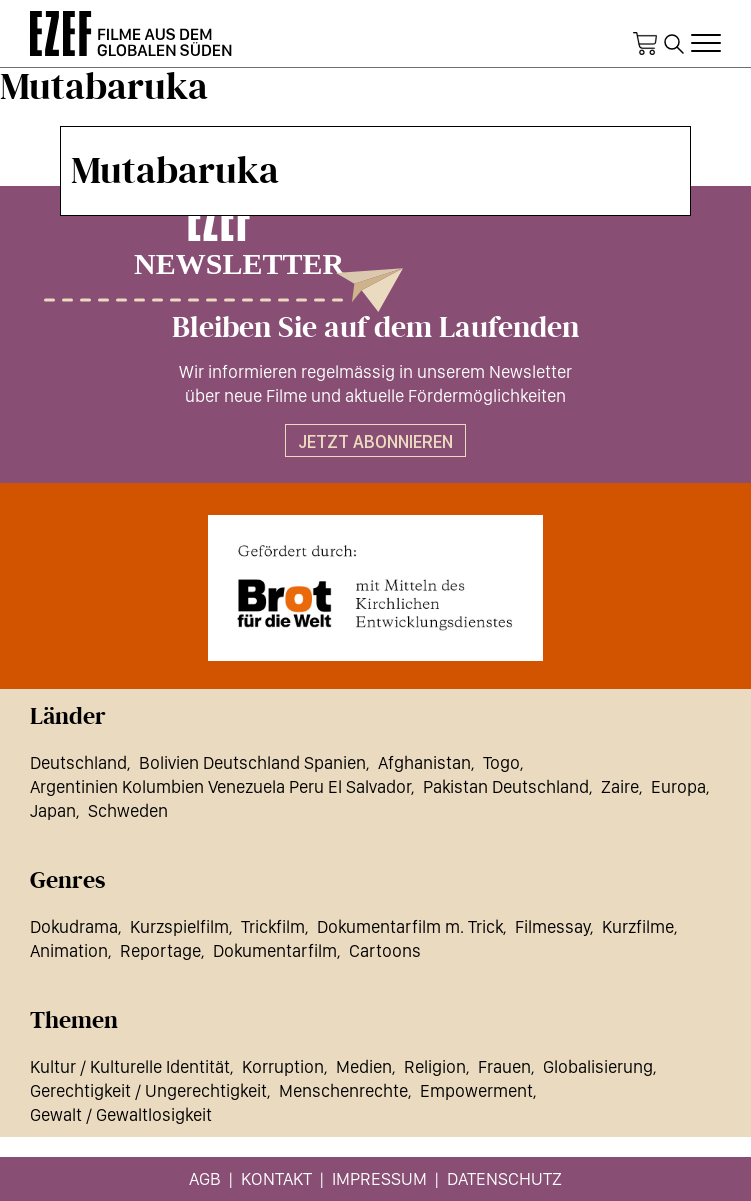 The height and width of the screenshot is (1201, 751). Describe the element at coordinates (375, 328) in the screenshot. I see `Bleiben Sie auf dem Laufenden` at that location.